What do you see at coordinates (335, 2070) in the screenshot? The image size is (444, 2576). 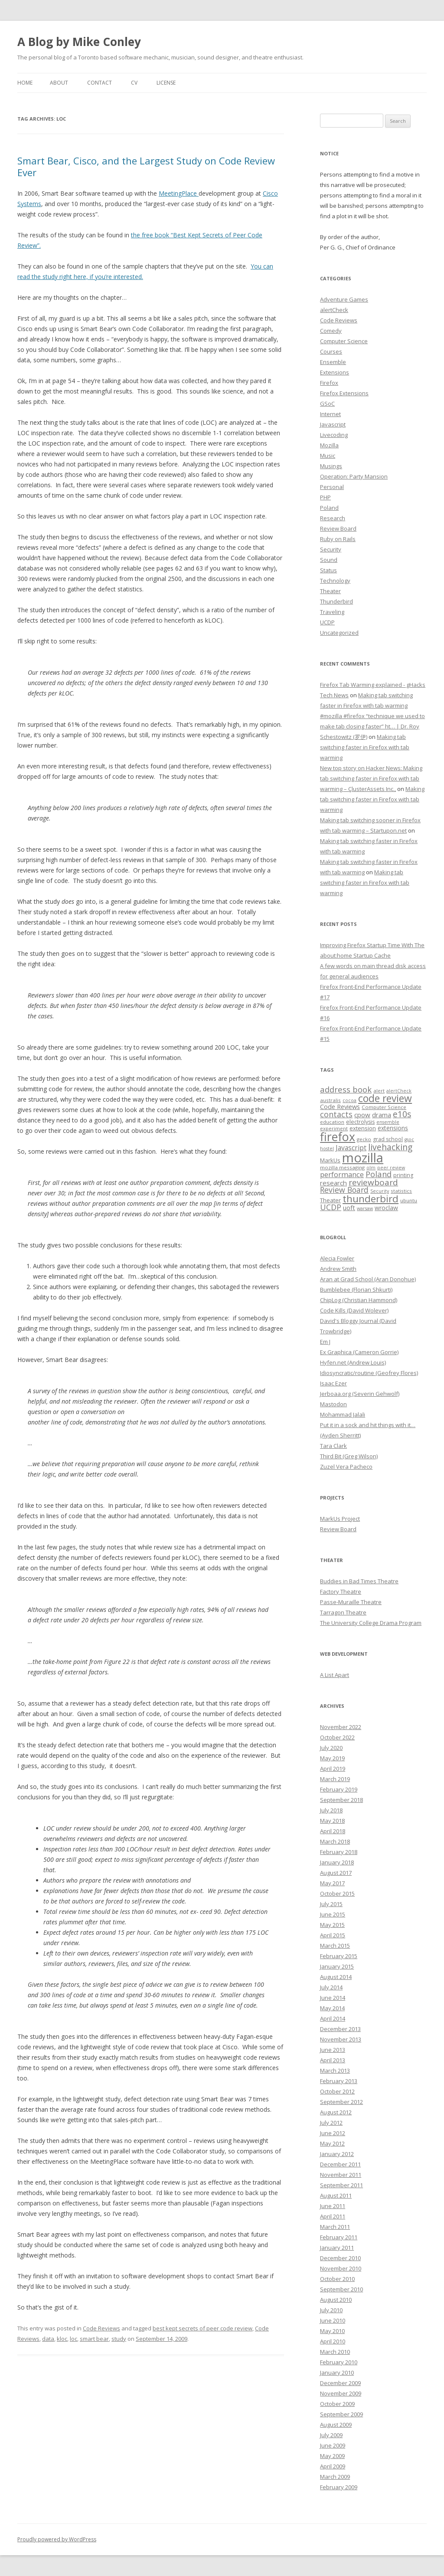 I see `March 2013` at bounding box center [335, 2070].